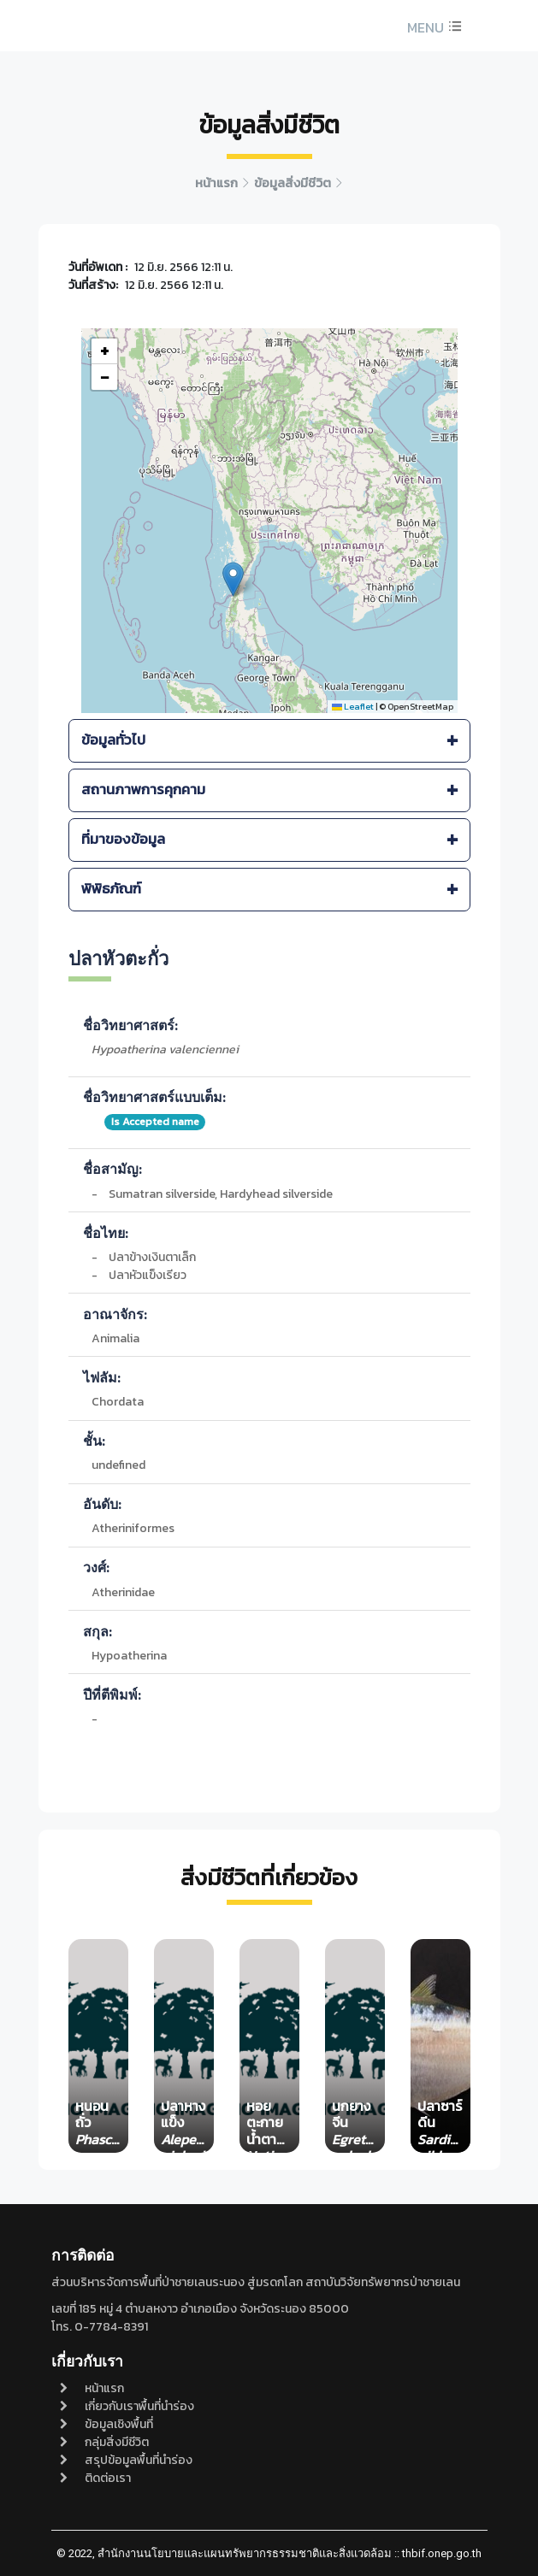 Image resolution: width=538 pixels, height=2576 pixels. What do you see at coordinates (126, 2460) in the screenshot?
I see `สรุปข้อมูลพื้นที่นำร่อง` at bounding box center [126, 2460].